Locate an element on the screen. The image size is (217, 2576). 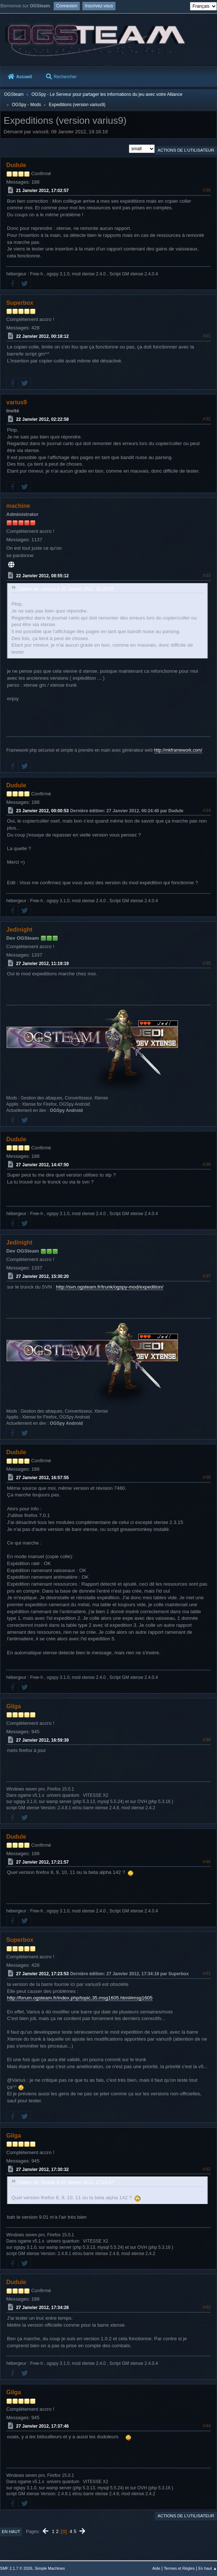
Accueil is located at coordinates (20, 76).